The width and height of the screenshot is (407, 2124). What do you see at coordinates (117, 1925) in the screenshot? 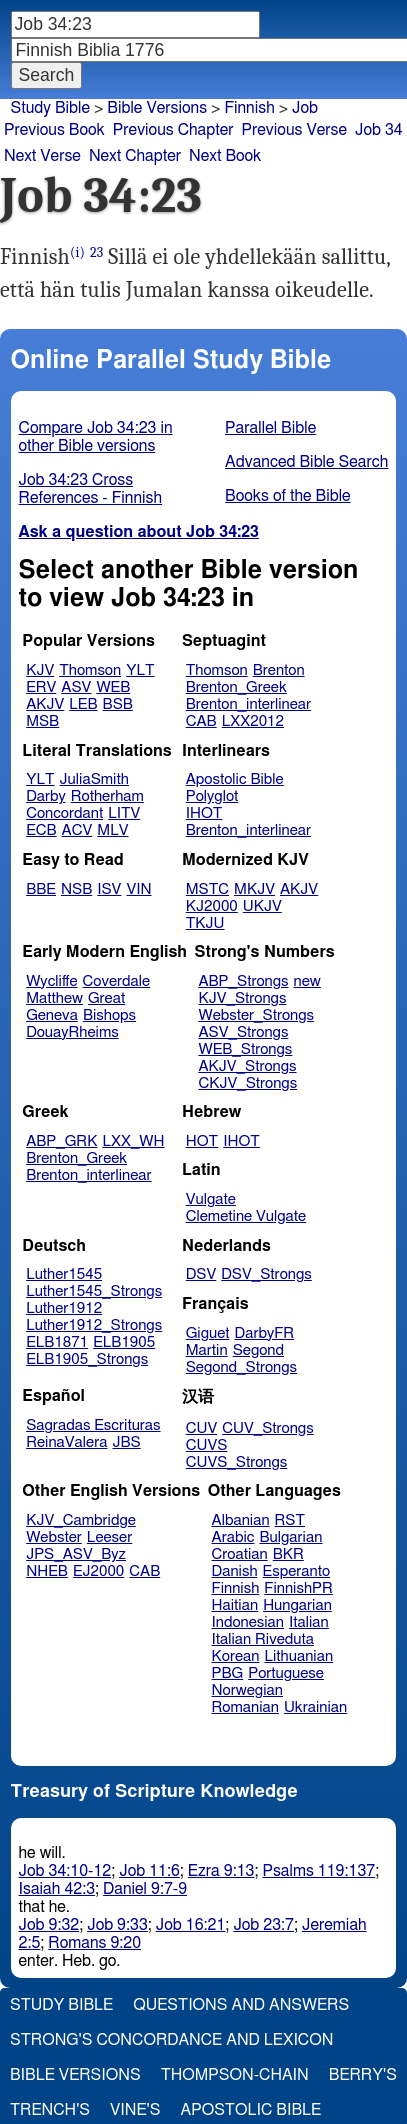
I see `Job 9:33` at bounding box center [117, 1925].